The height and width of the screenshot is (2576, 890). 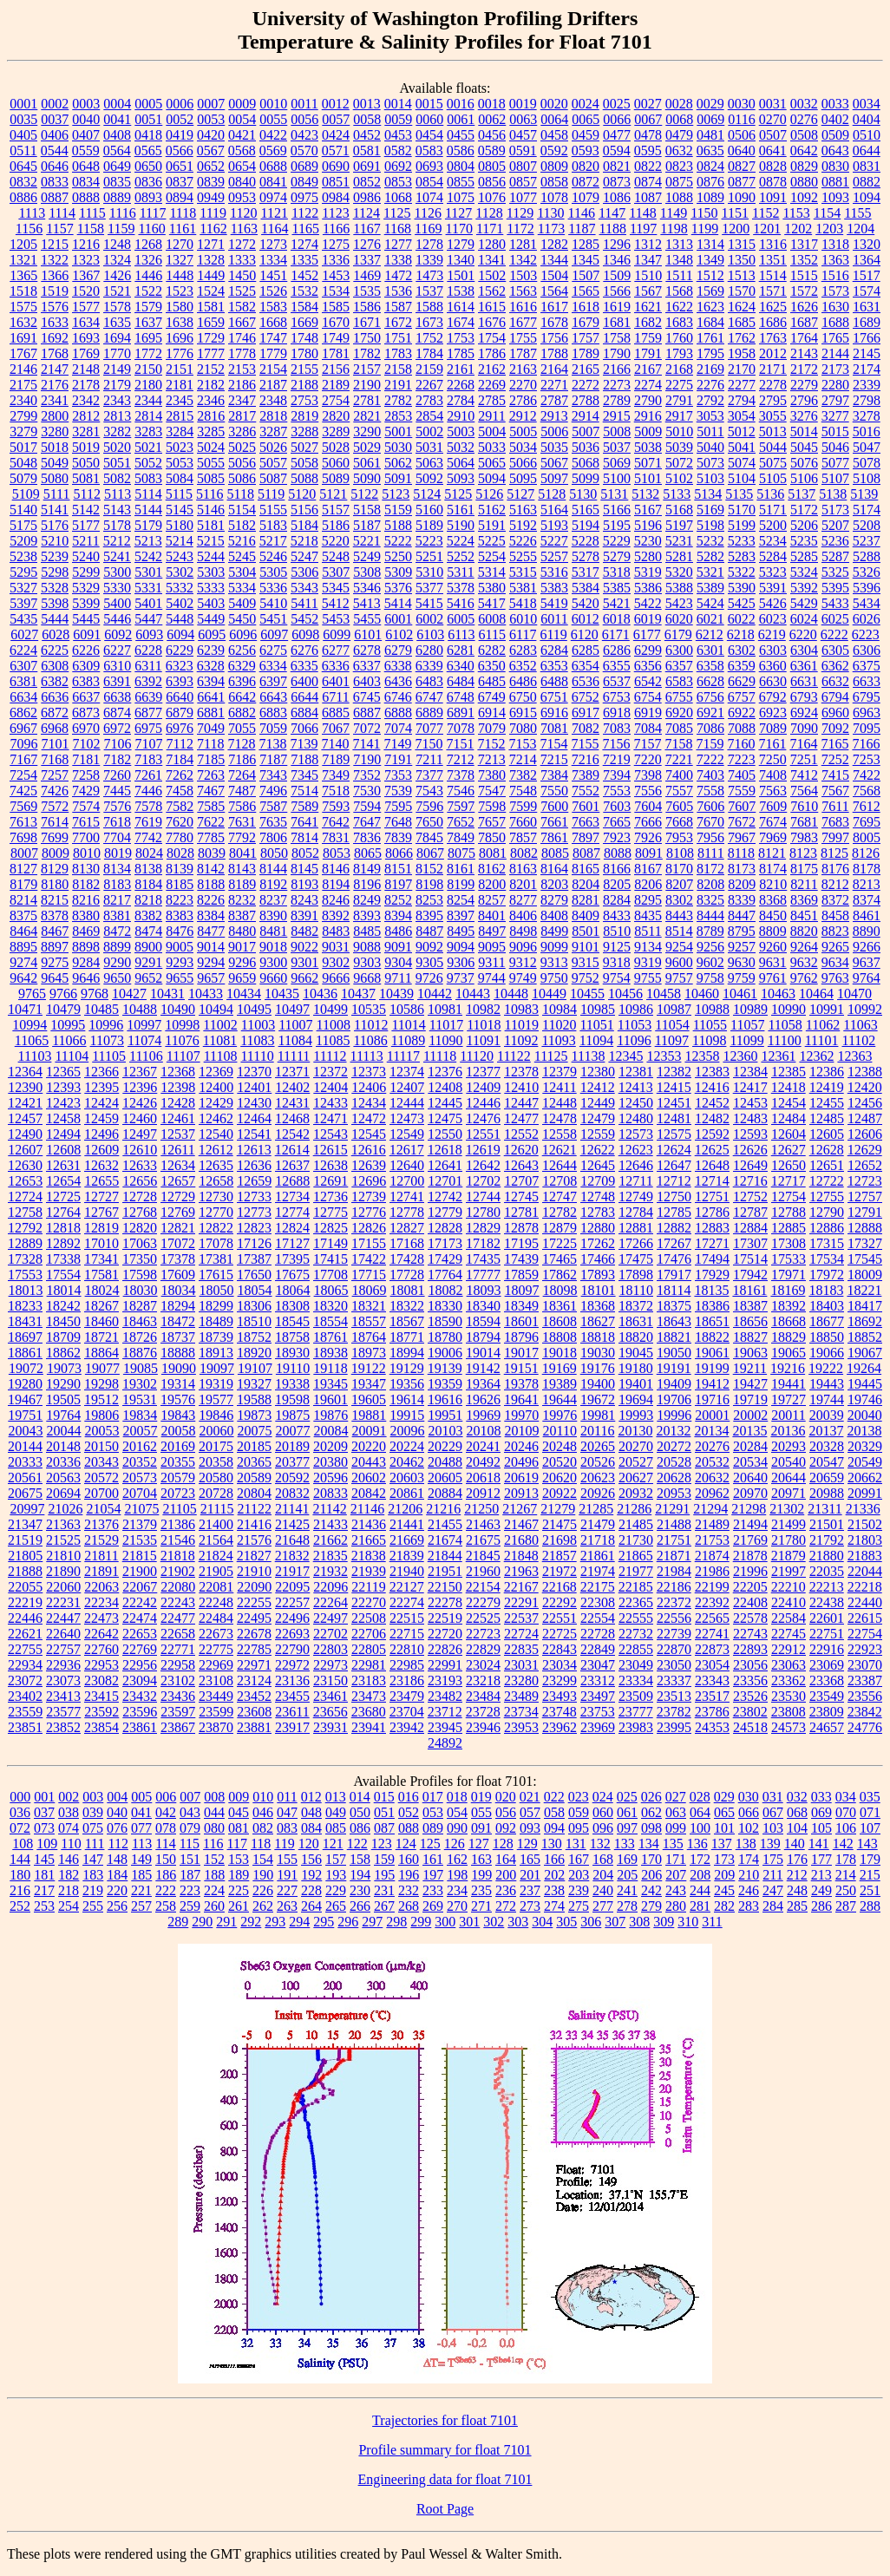 I want to click on 0595, so click(x=648, y=150).